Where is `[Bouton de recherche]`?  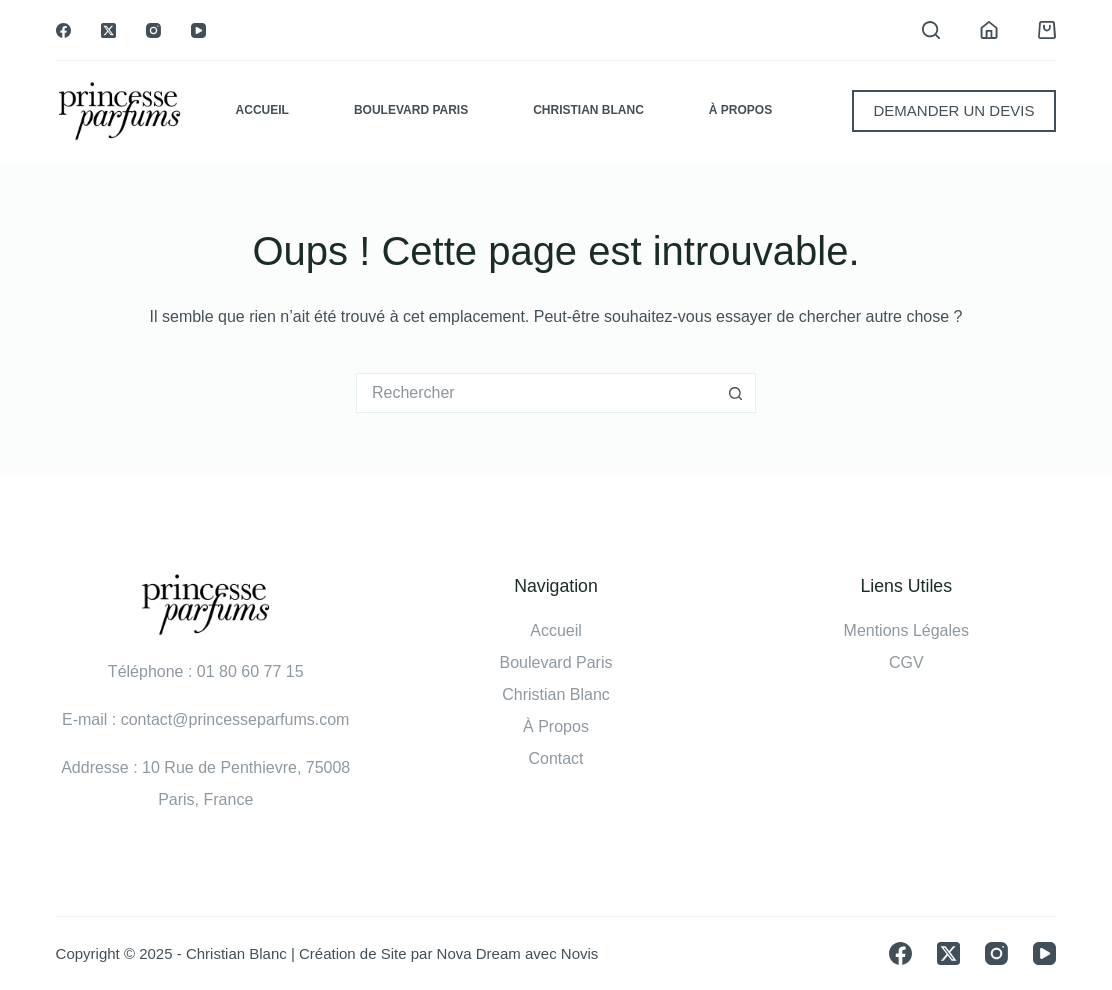 [Bouton de recherche] is located at coordinates (736, 393).